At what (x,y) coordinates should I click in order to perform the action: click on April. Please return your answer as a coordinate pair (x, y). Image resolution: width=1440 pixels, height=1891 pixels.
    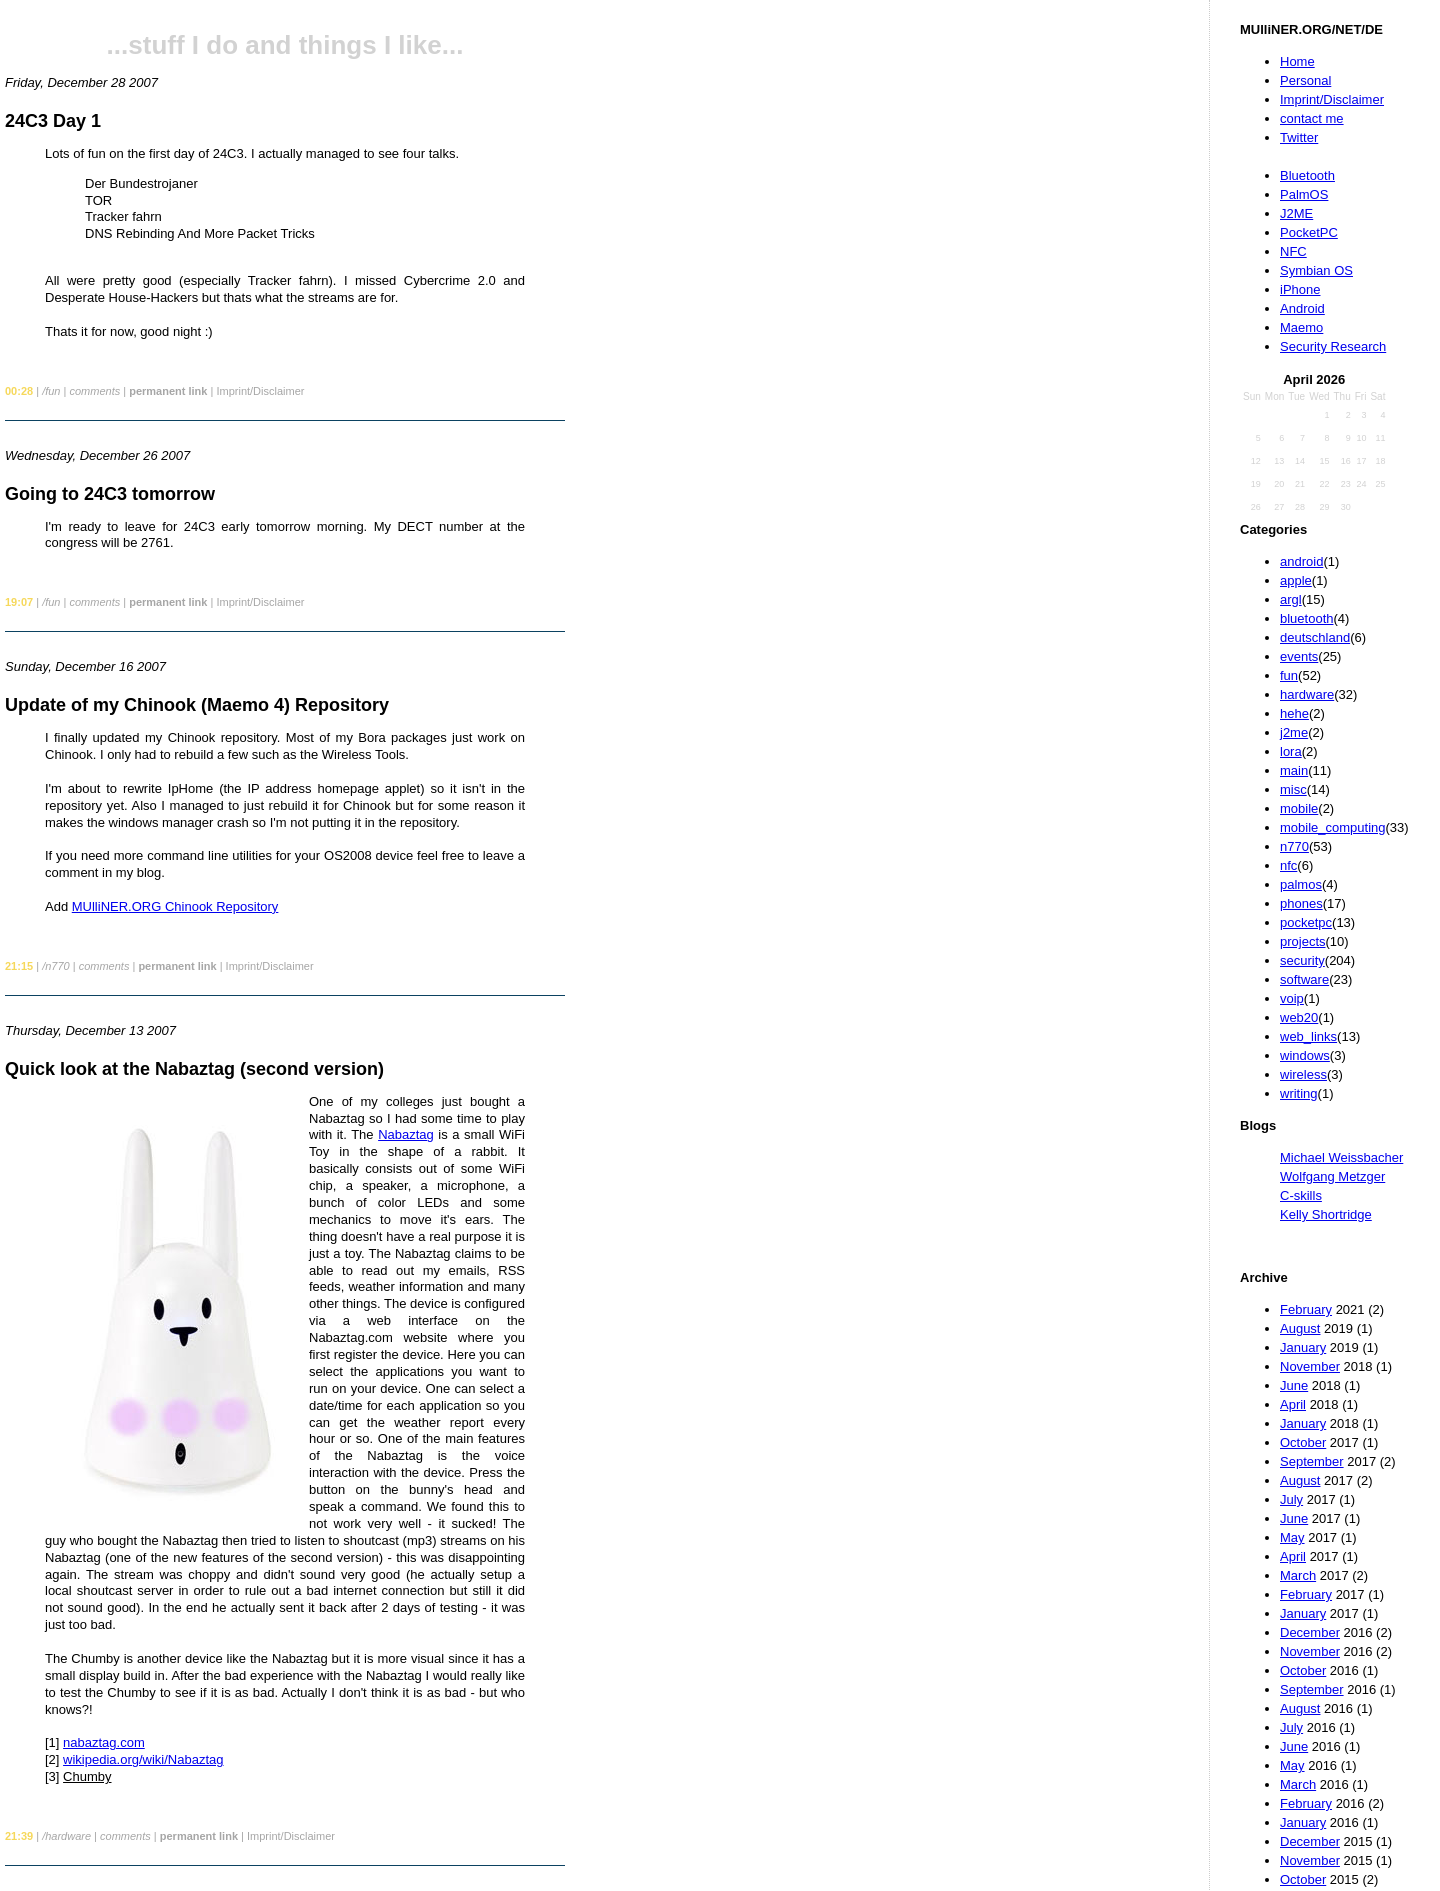
    Looking at the image, I should click on (1293, 1404).